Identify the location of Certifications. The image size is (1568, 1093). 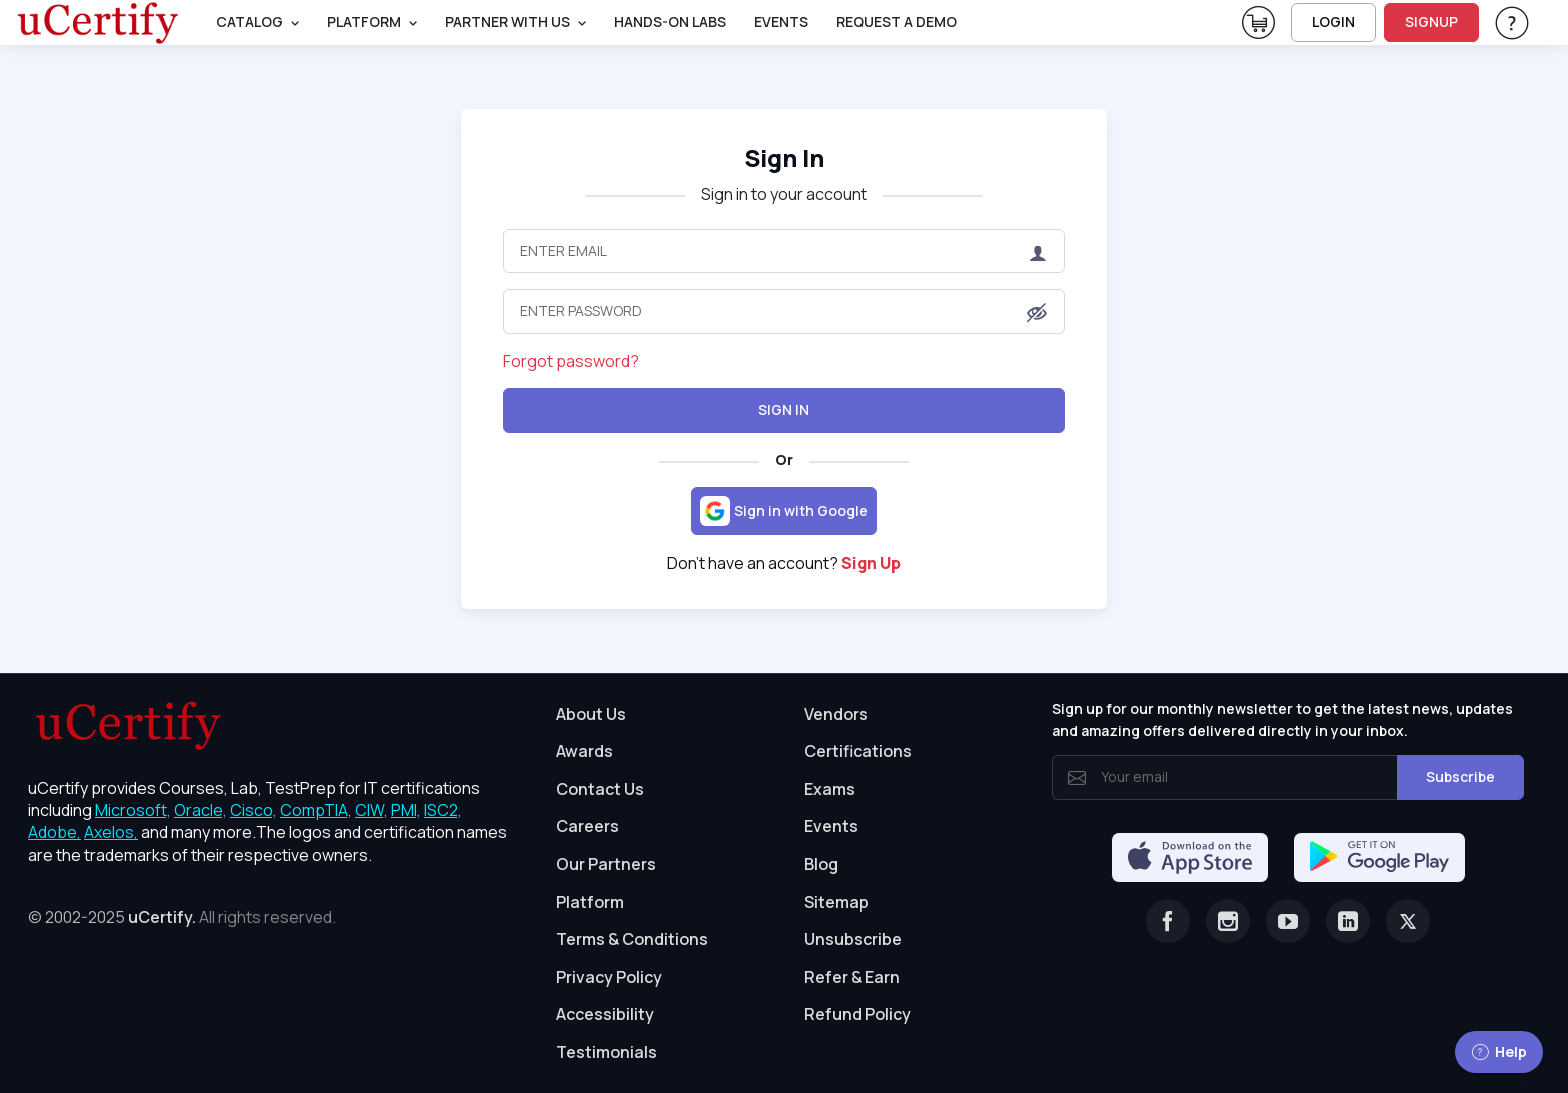
(858, 751).